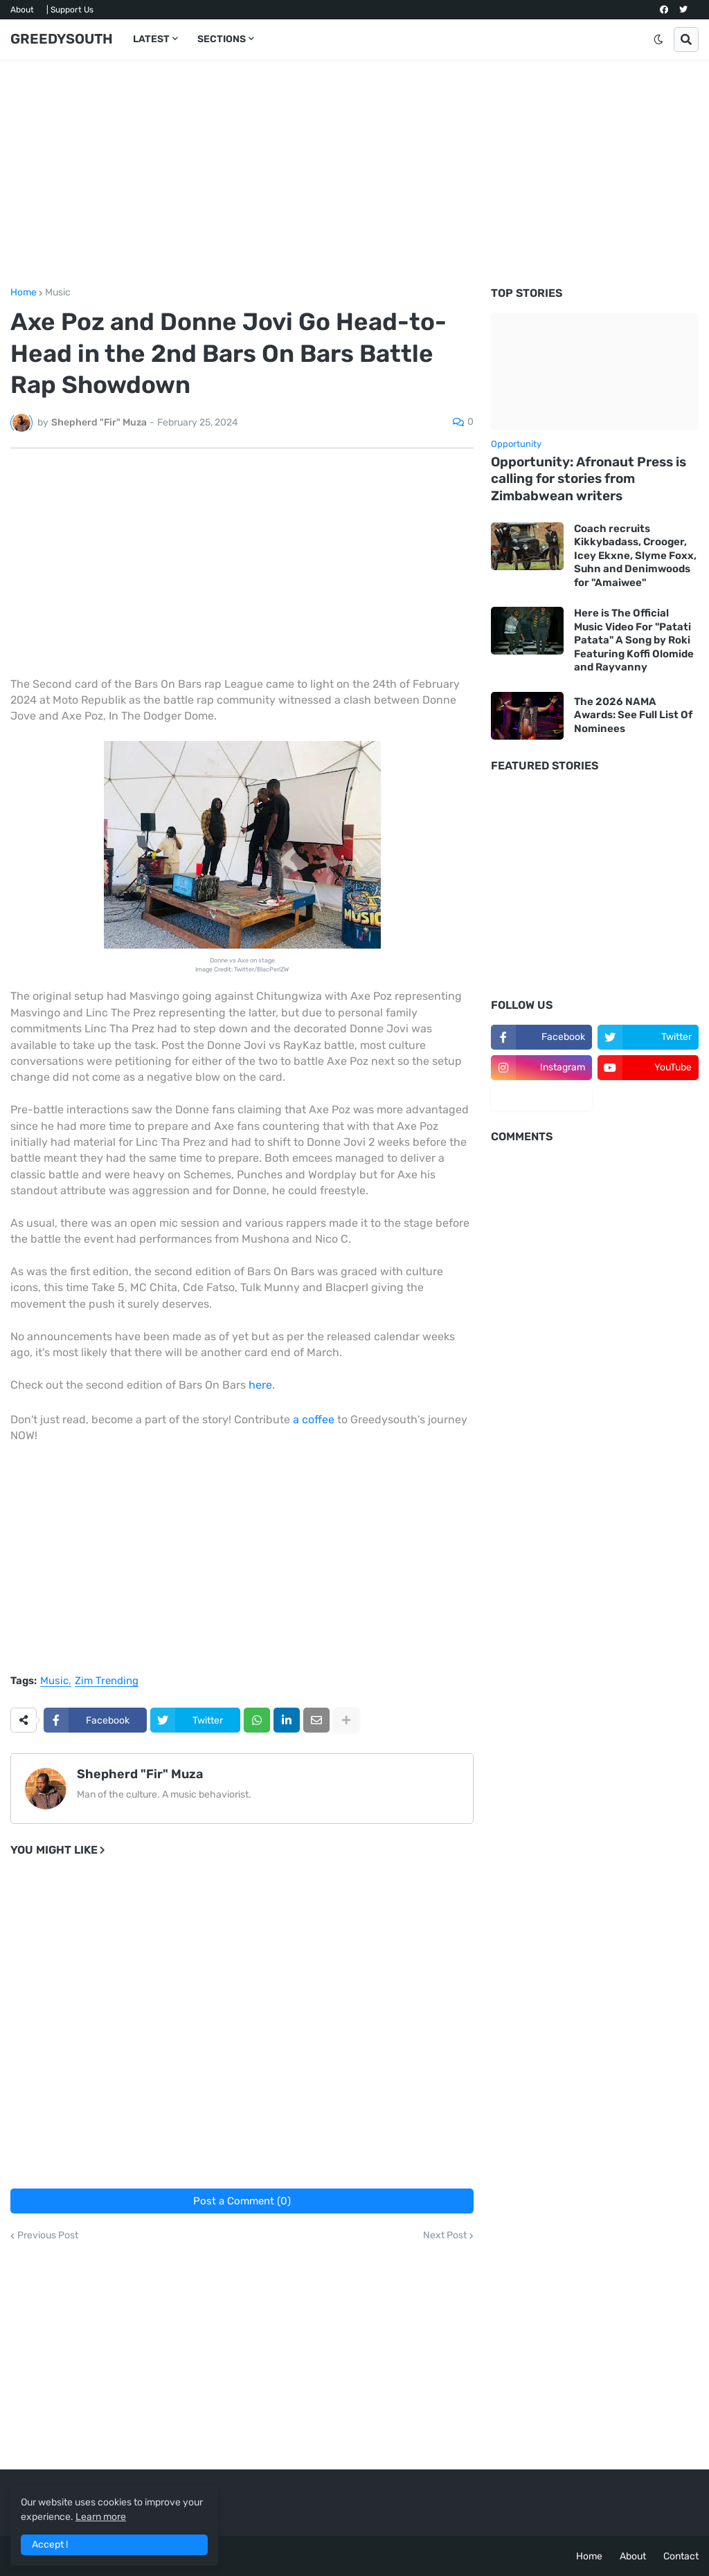  What do you see at coordinates (633, 715) in the screenshot?
I see `The 2026 NAMA Awards: See Full List Of Nominees` at bounding box center [633, 715].